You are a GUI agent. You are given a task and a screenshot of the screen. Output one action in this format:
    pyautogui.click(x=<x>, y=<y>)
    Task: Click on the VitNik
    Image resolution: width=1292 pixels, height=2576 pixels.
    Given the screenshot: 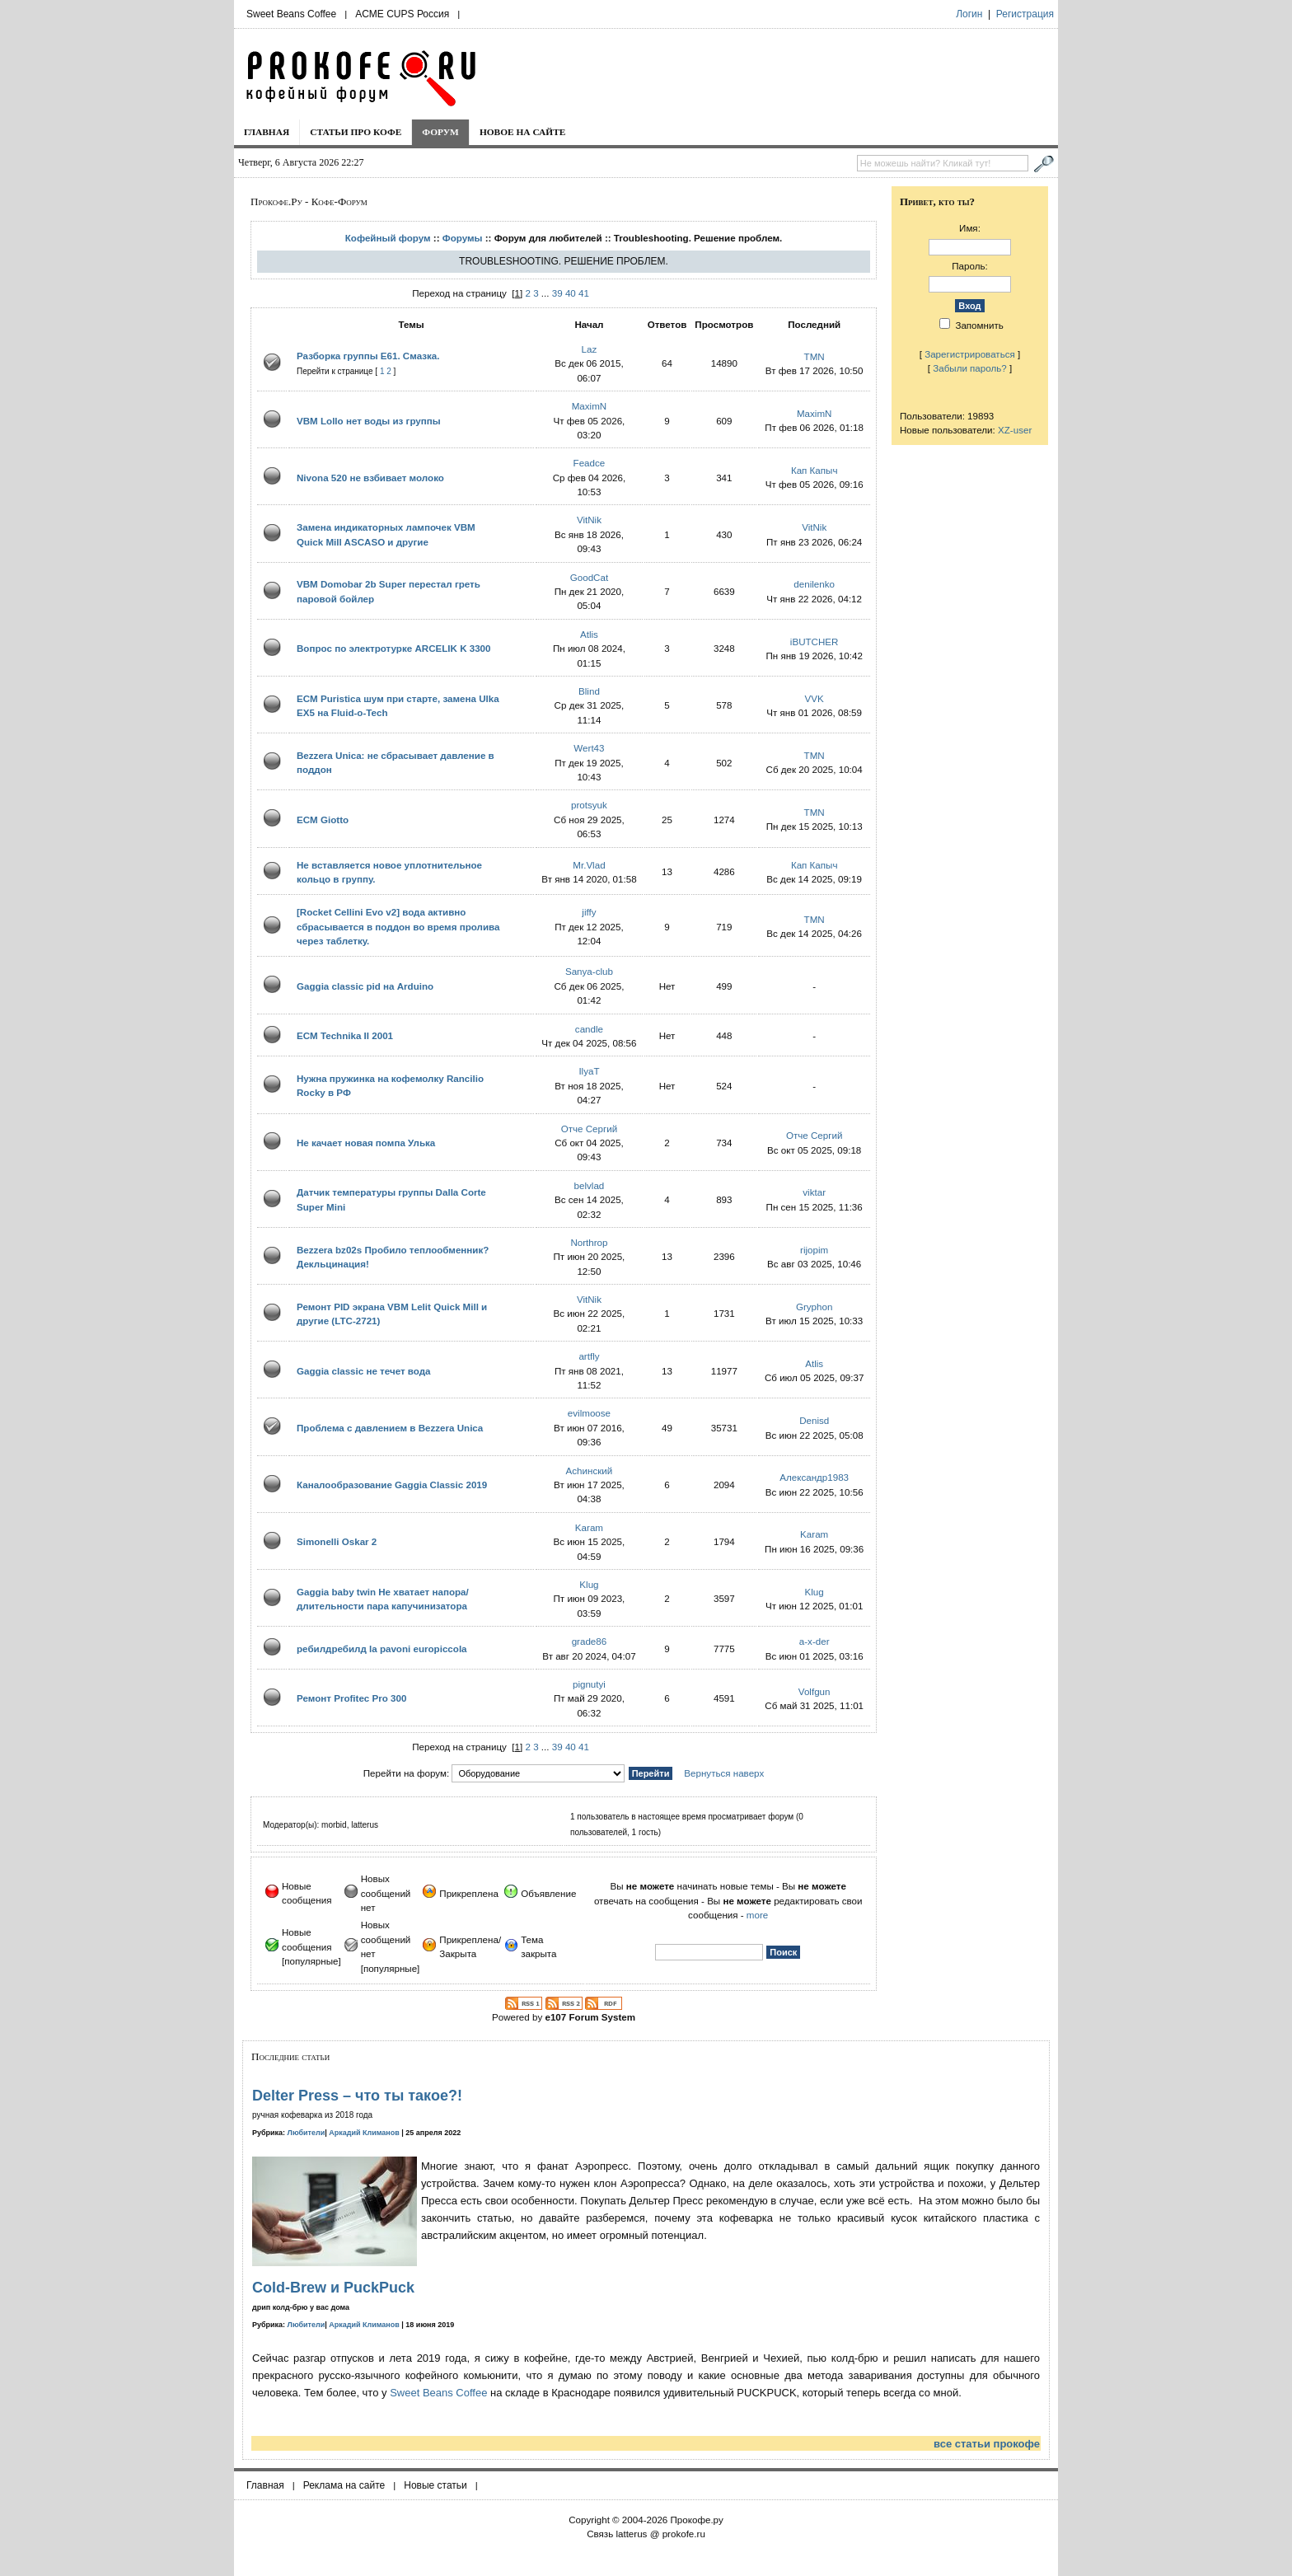 What is the action you would take?
    pyautogui.click(x=589, y=519)
    